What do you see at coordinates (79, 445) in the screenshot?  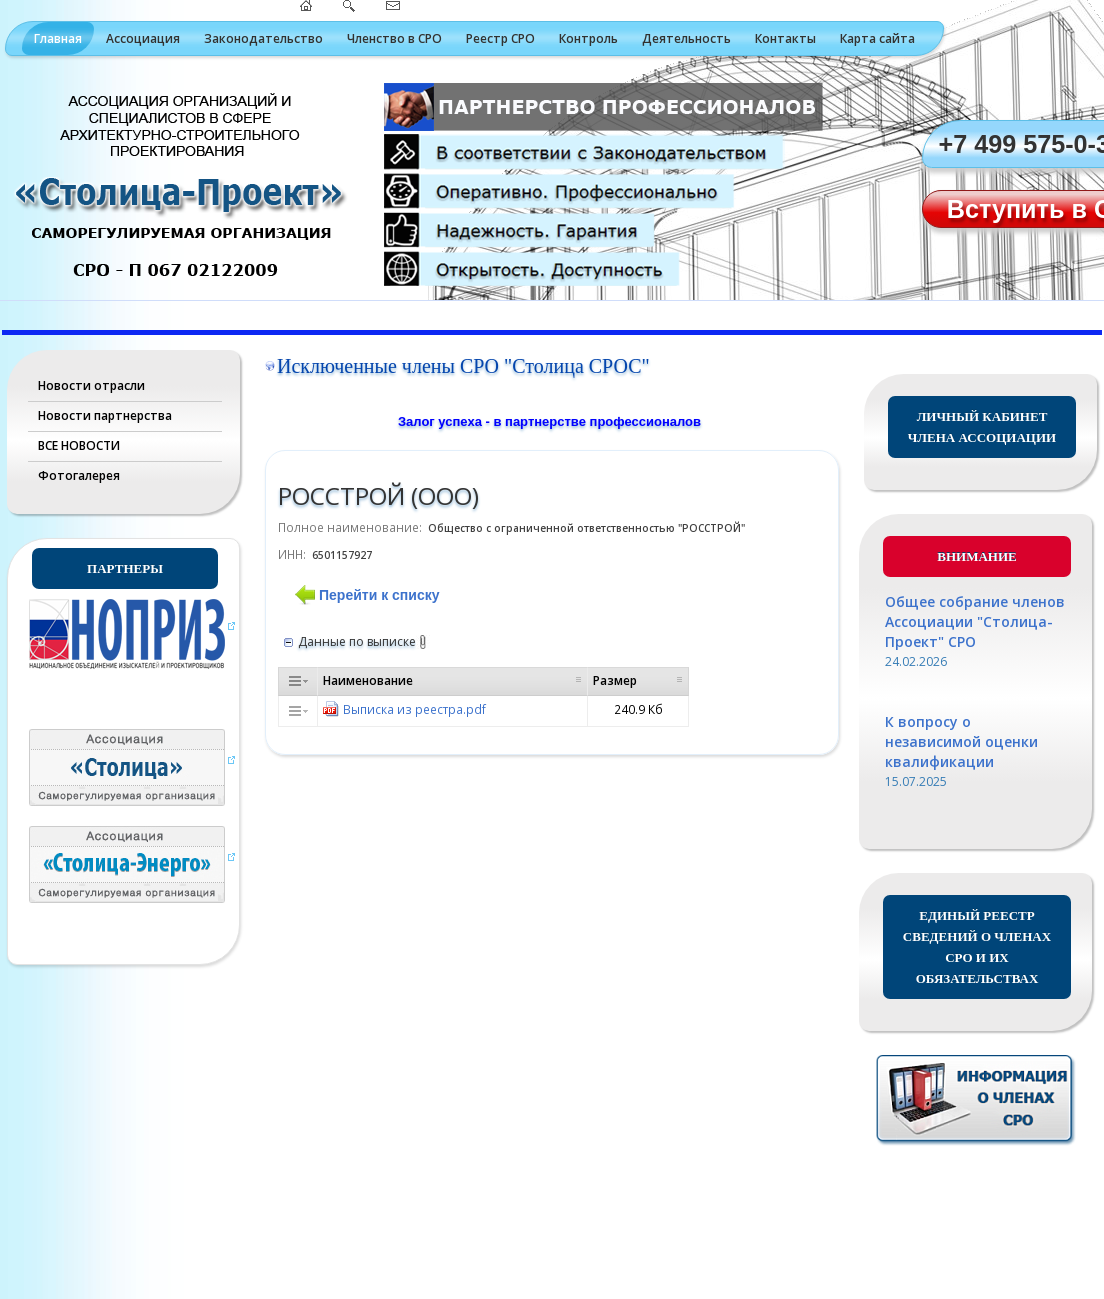 I see `ВСЕ НОВОСТИ` at bounding box center [79, 445].